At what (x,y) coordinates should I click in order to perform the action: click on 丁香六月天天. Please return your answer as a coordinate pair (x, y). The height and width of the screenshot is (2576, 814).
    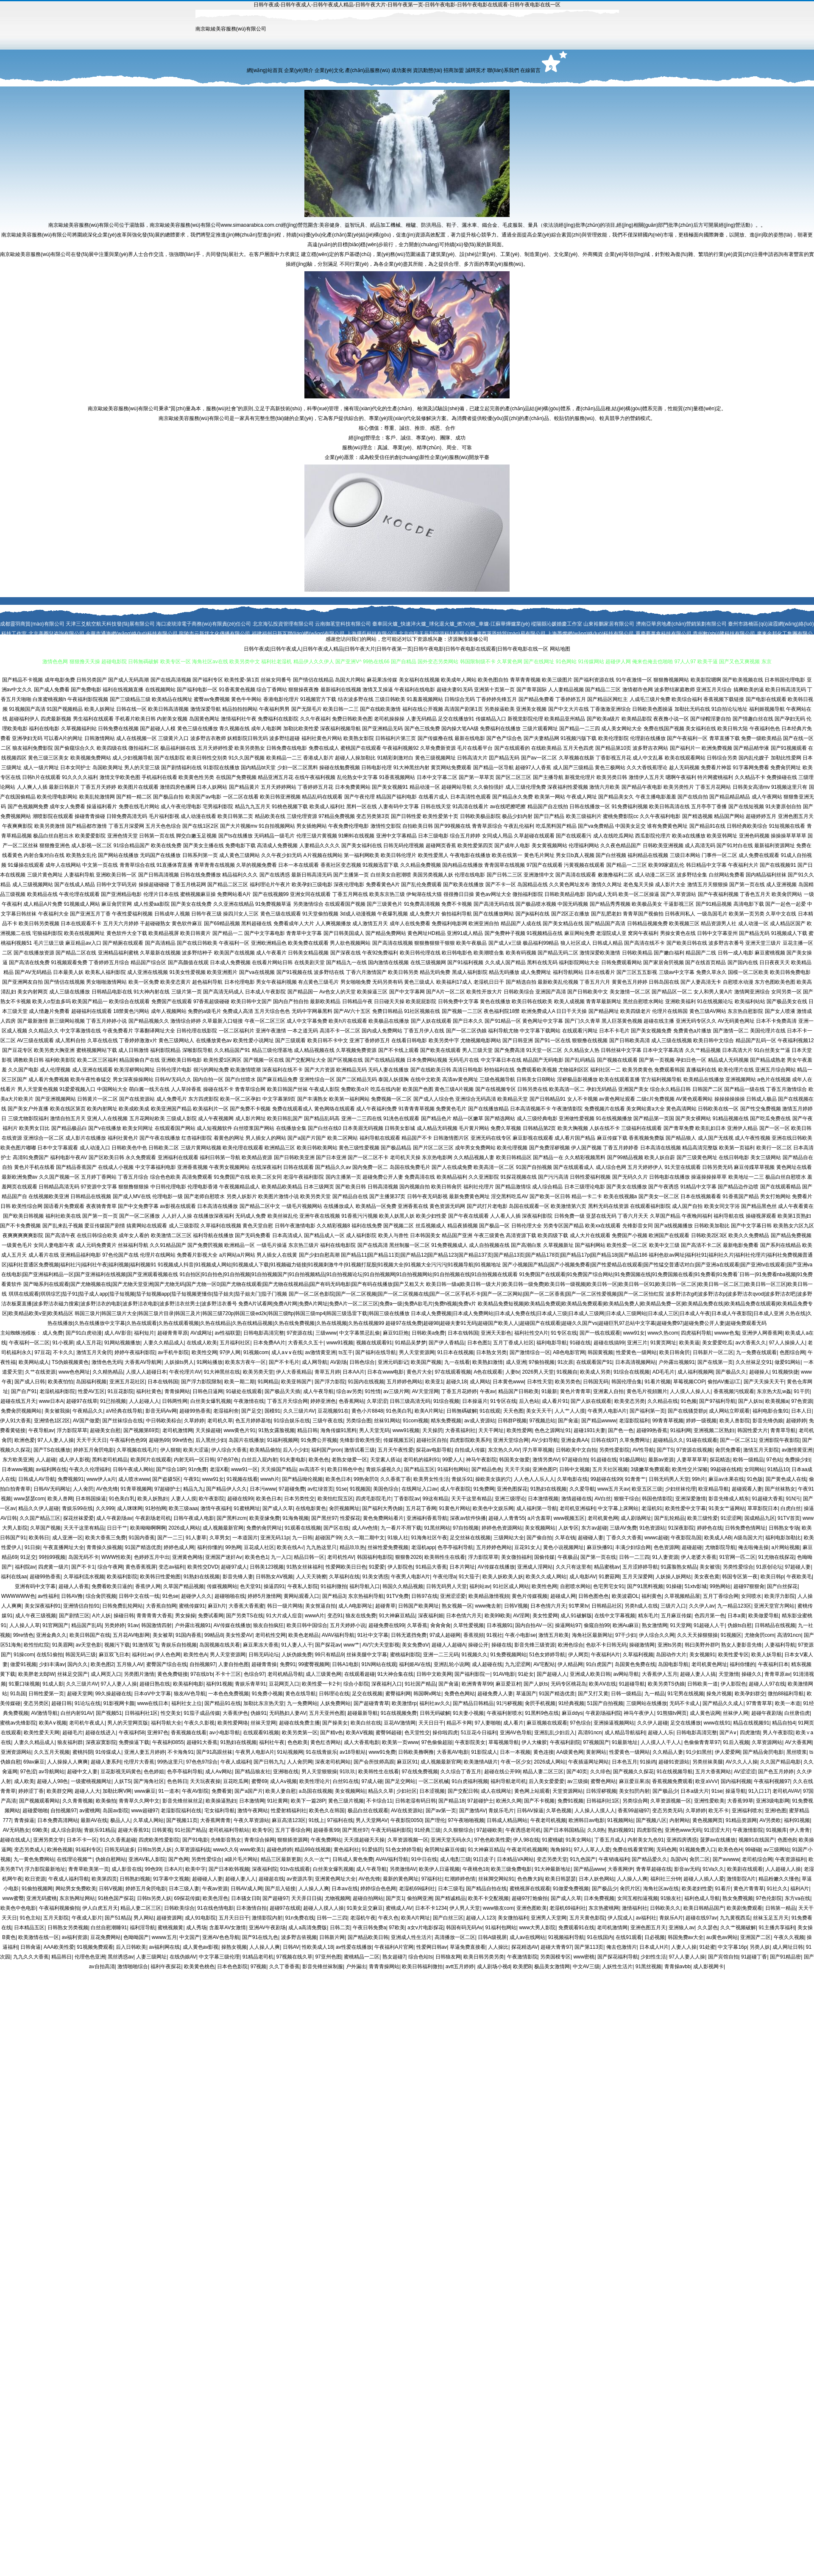
    Looking at the image, I should click on (633, 1216).